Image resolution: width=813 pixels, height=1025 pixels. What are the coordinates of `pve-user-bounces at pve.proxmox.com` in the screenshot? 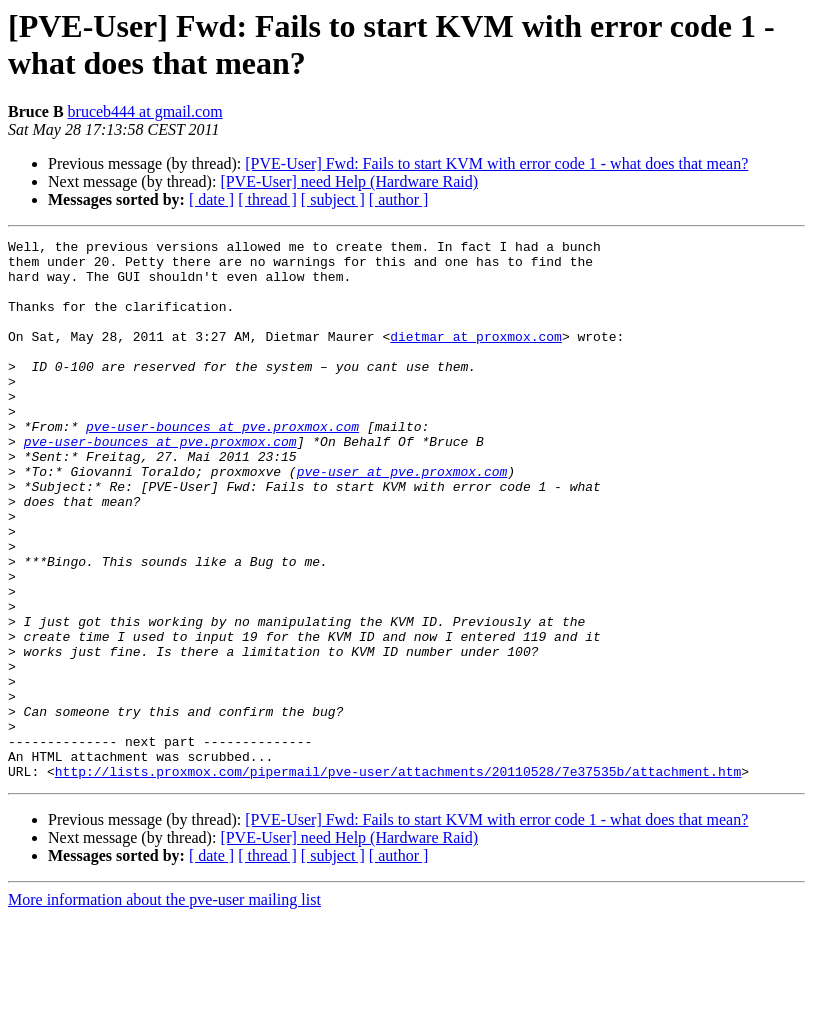 It's located at (222, 465).